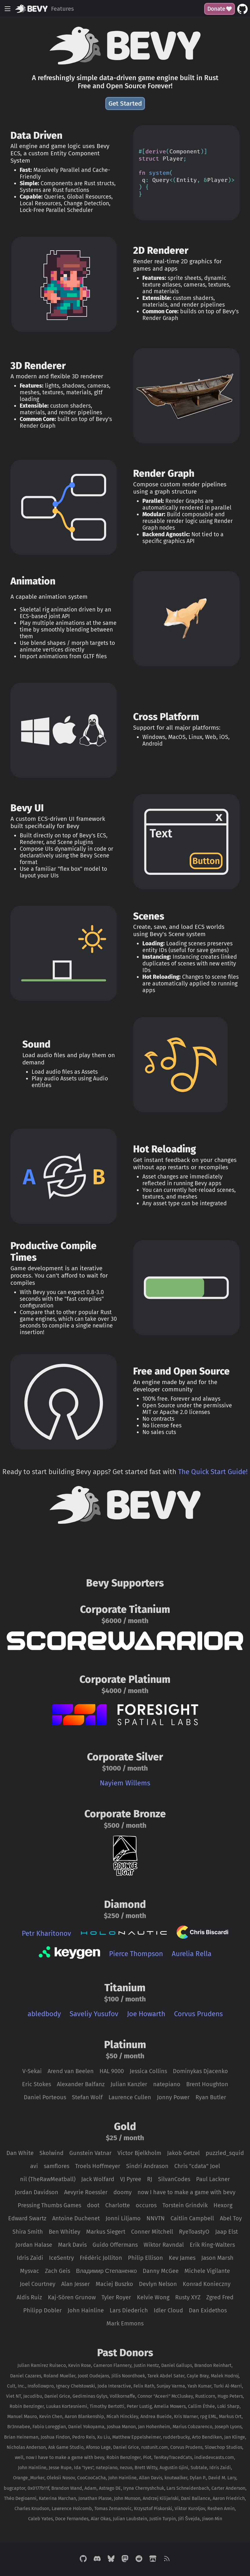  What do you see at coordinates (146, 2014) in the screenshot?
I see `Joe Howarth` at bounding box center [146, 2014].